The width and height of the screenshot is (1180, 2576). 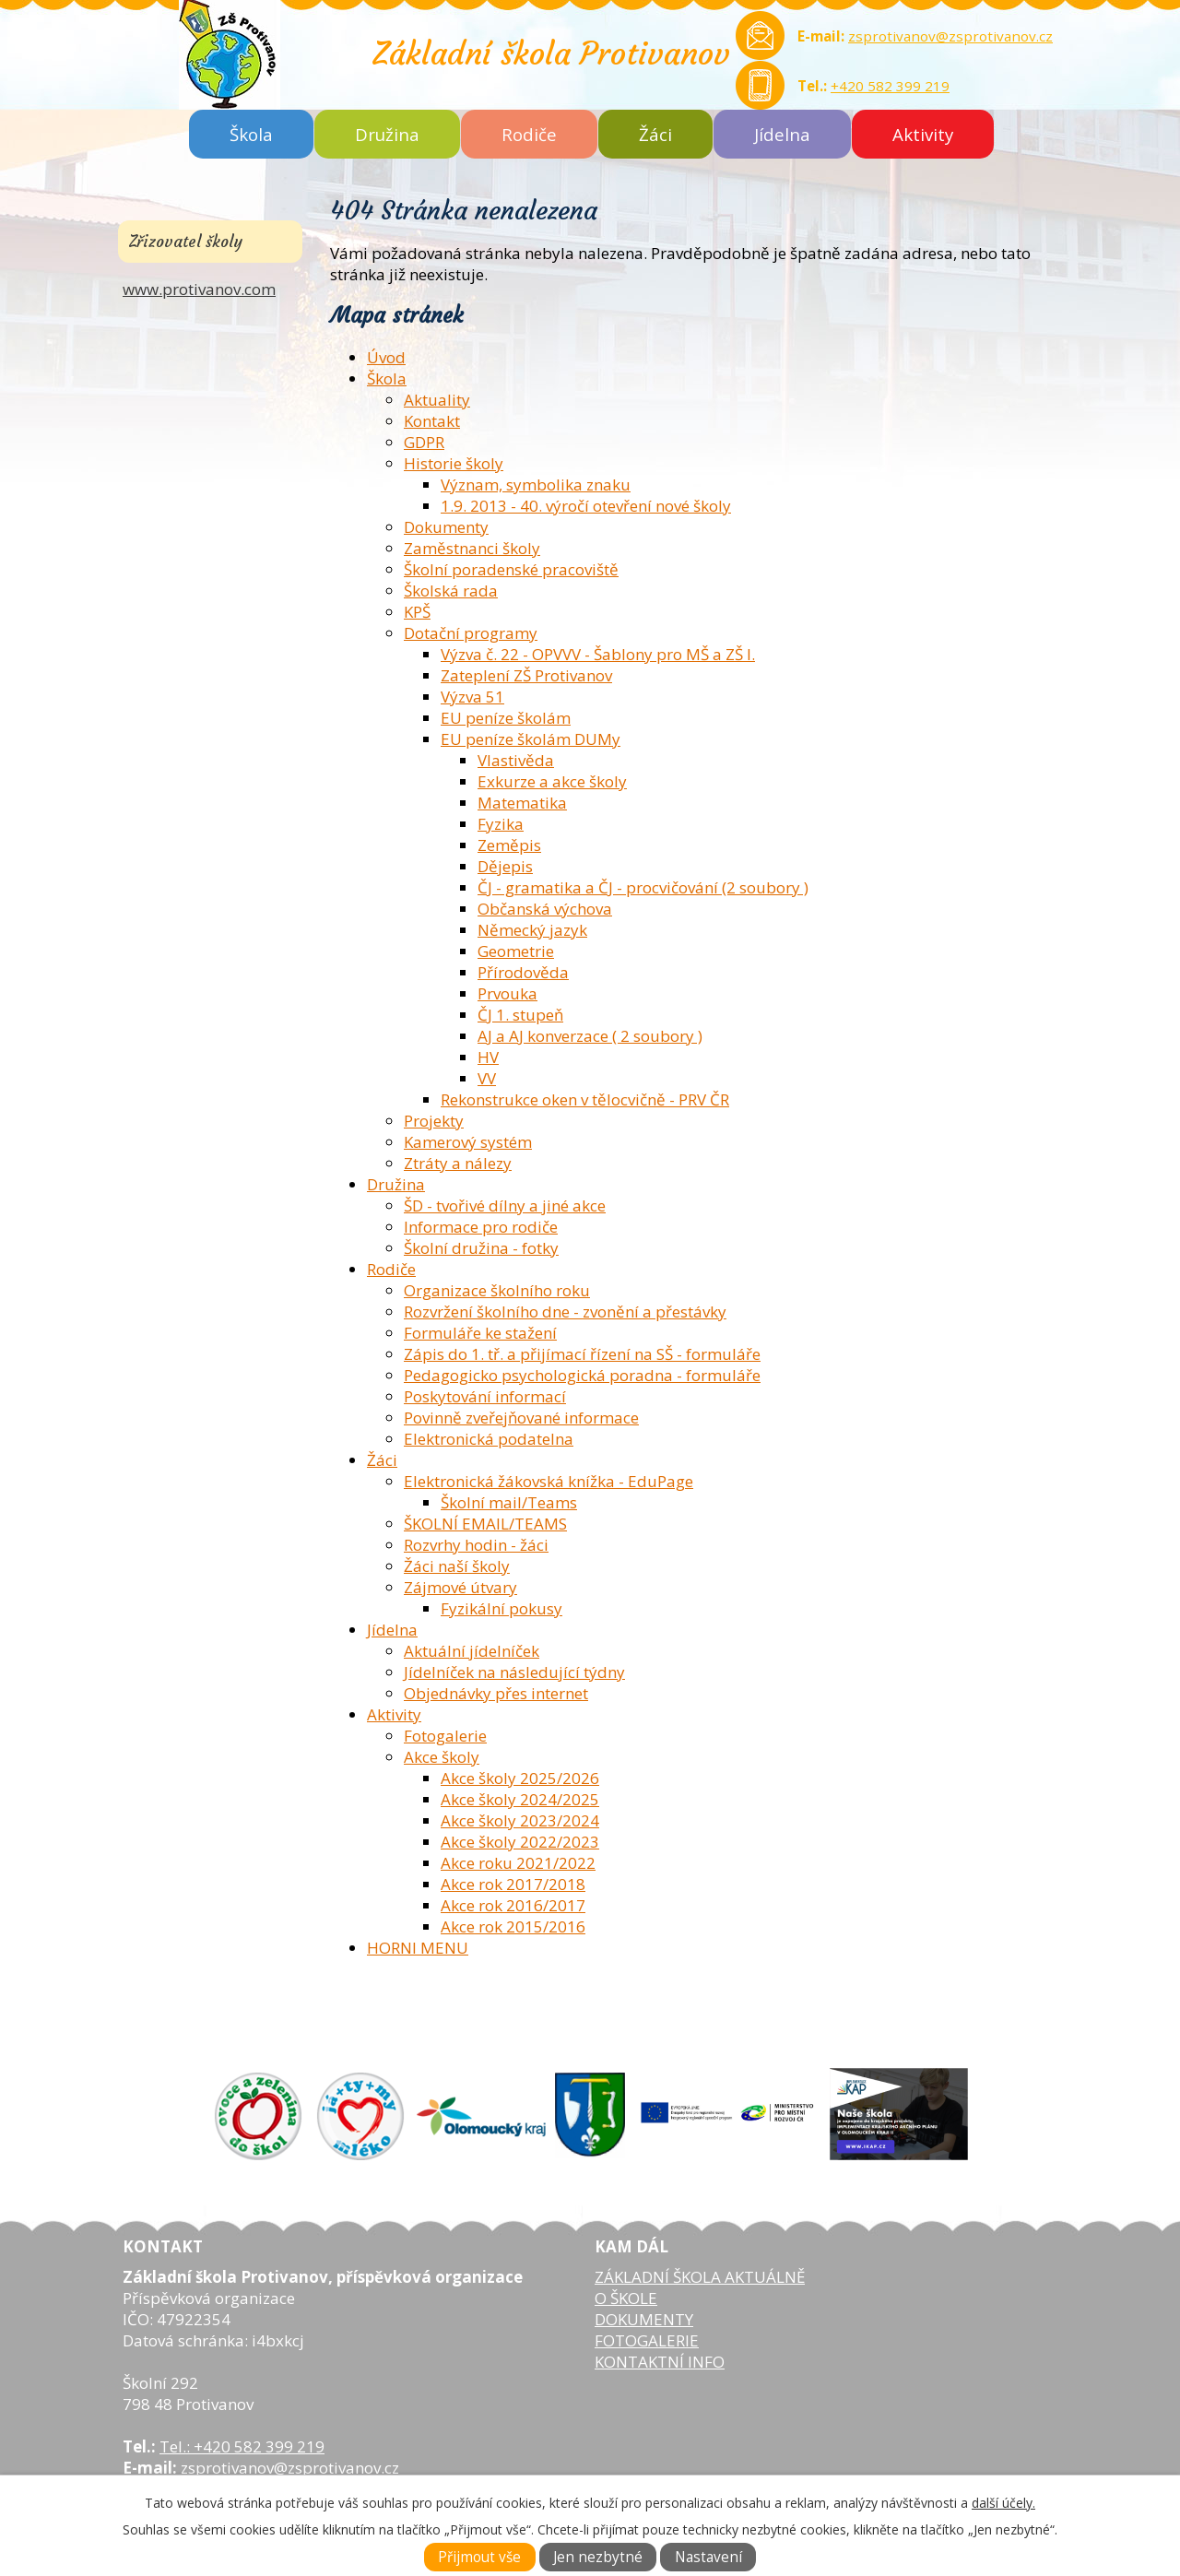 What do you see at coordinates (509, 1502) in the screenshot?
I see `Školní mail/Teams` at bounding box center [509, 1502].